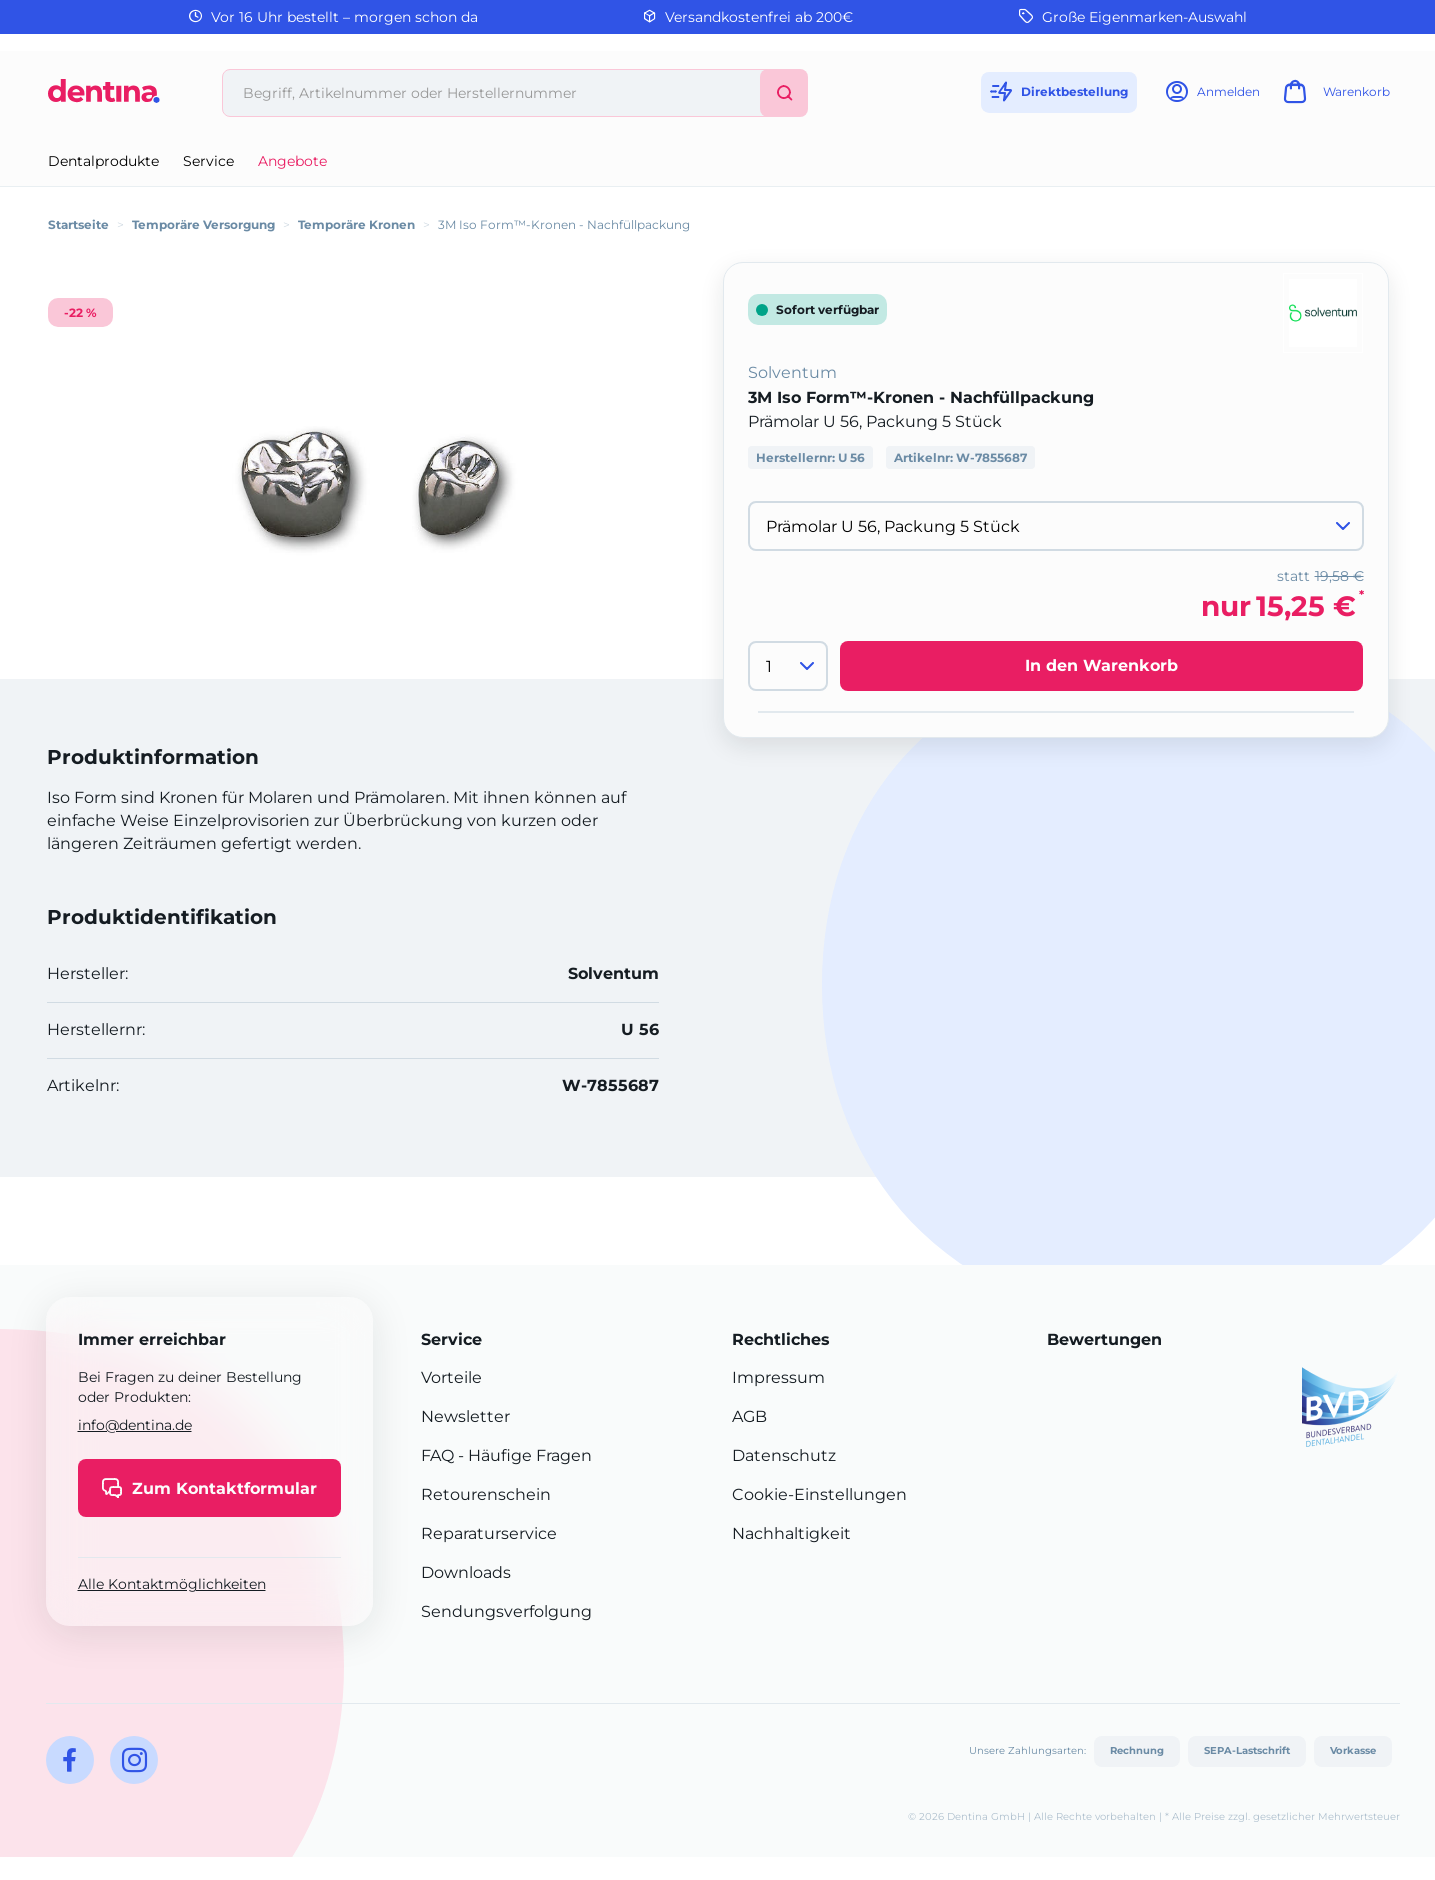 The height and width of the screenshot is (1880, 1435). Describe the element at coordinates (103, 161) in the screenshot. I see `Dentalprodukte` at that location.